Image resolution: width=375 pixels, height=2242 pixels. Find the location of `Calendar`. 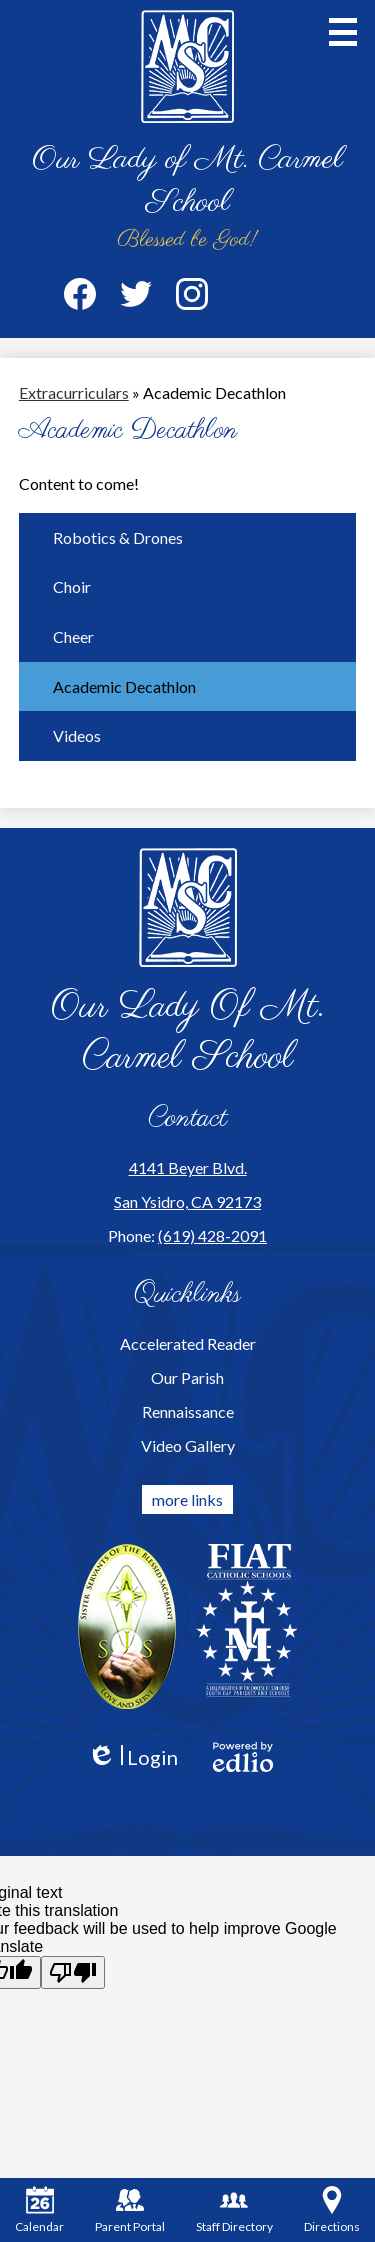

Calendar is located at coordinates (39, 2210).